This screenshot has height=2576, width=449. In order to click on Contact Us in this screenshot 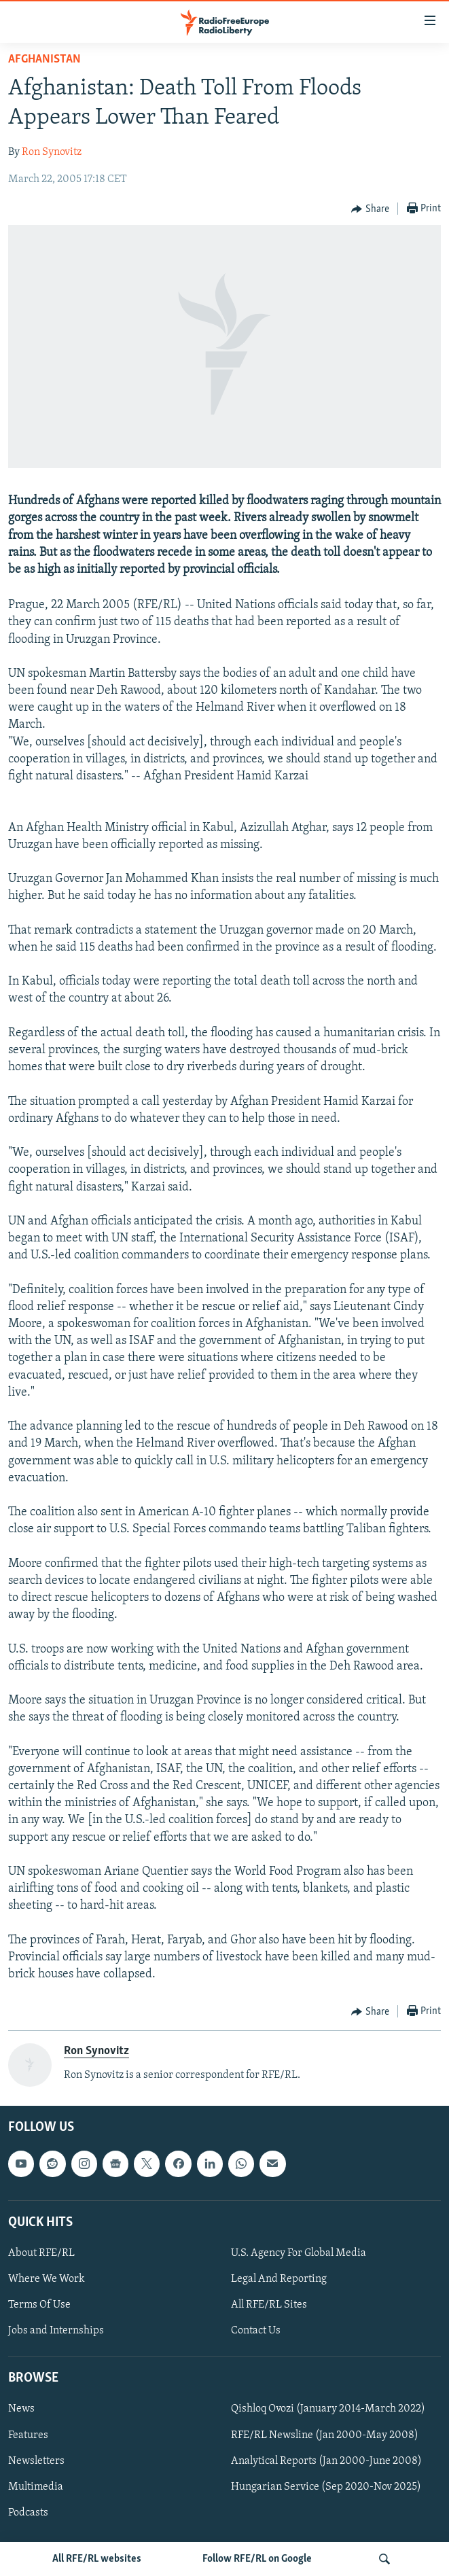, I will do `click(256, 2330)`.